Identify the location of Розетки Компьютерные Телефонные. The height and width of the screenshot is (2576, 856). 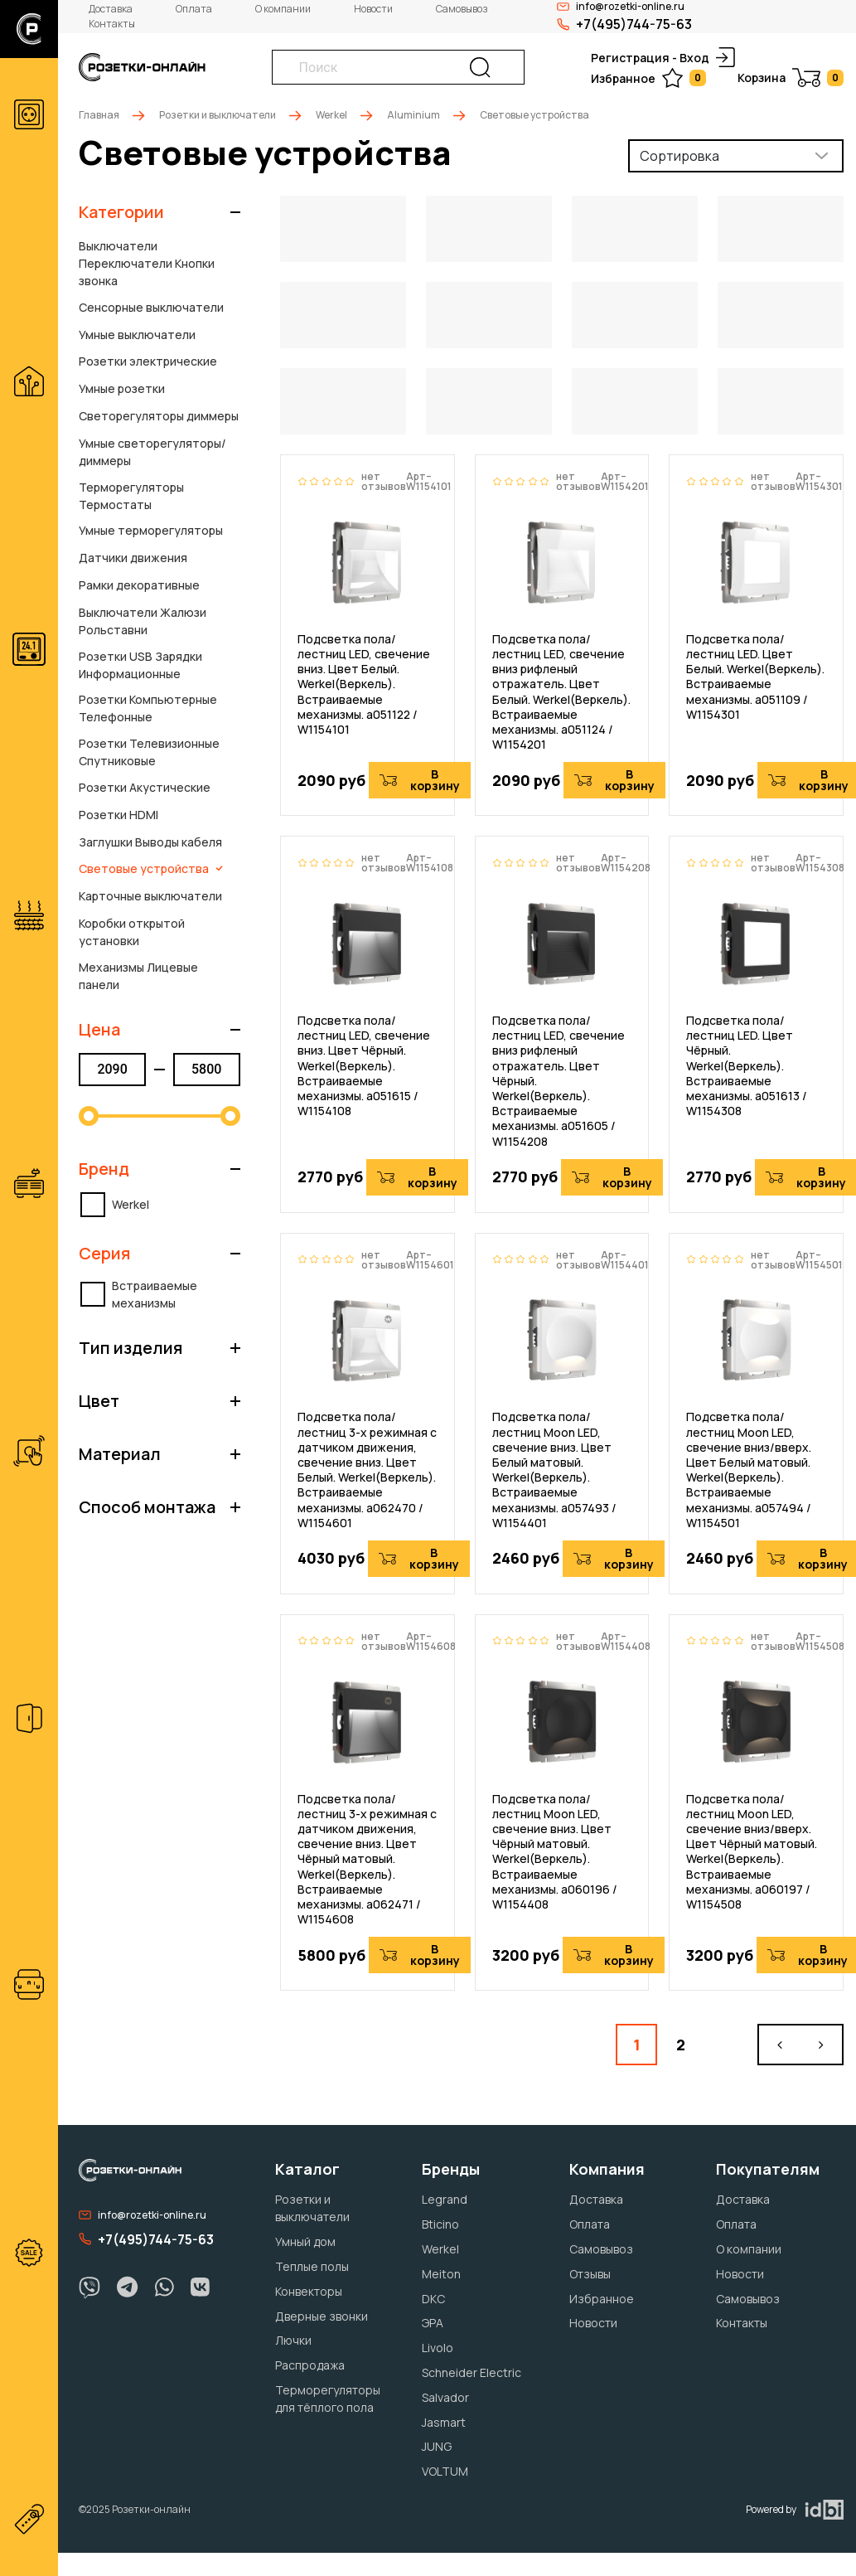
(148, 708).